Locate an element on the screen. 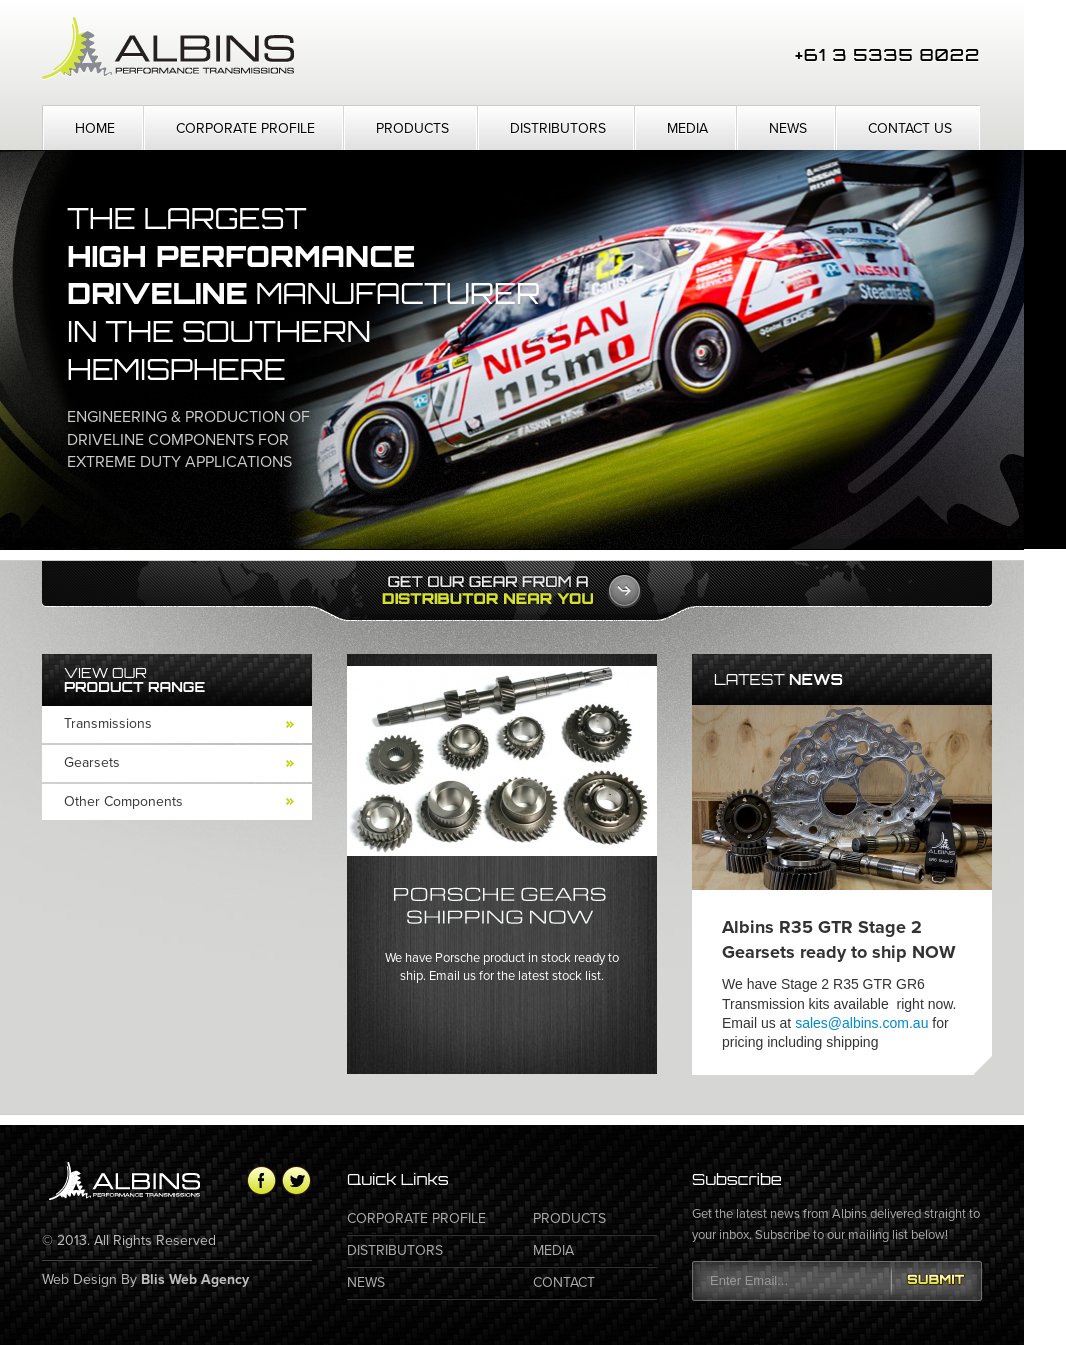 The width and height of the screenshot is (1066, 1345). sales@albins.com.au is located at coordinates (861, 1023).